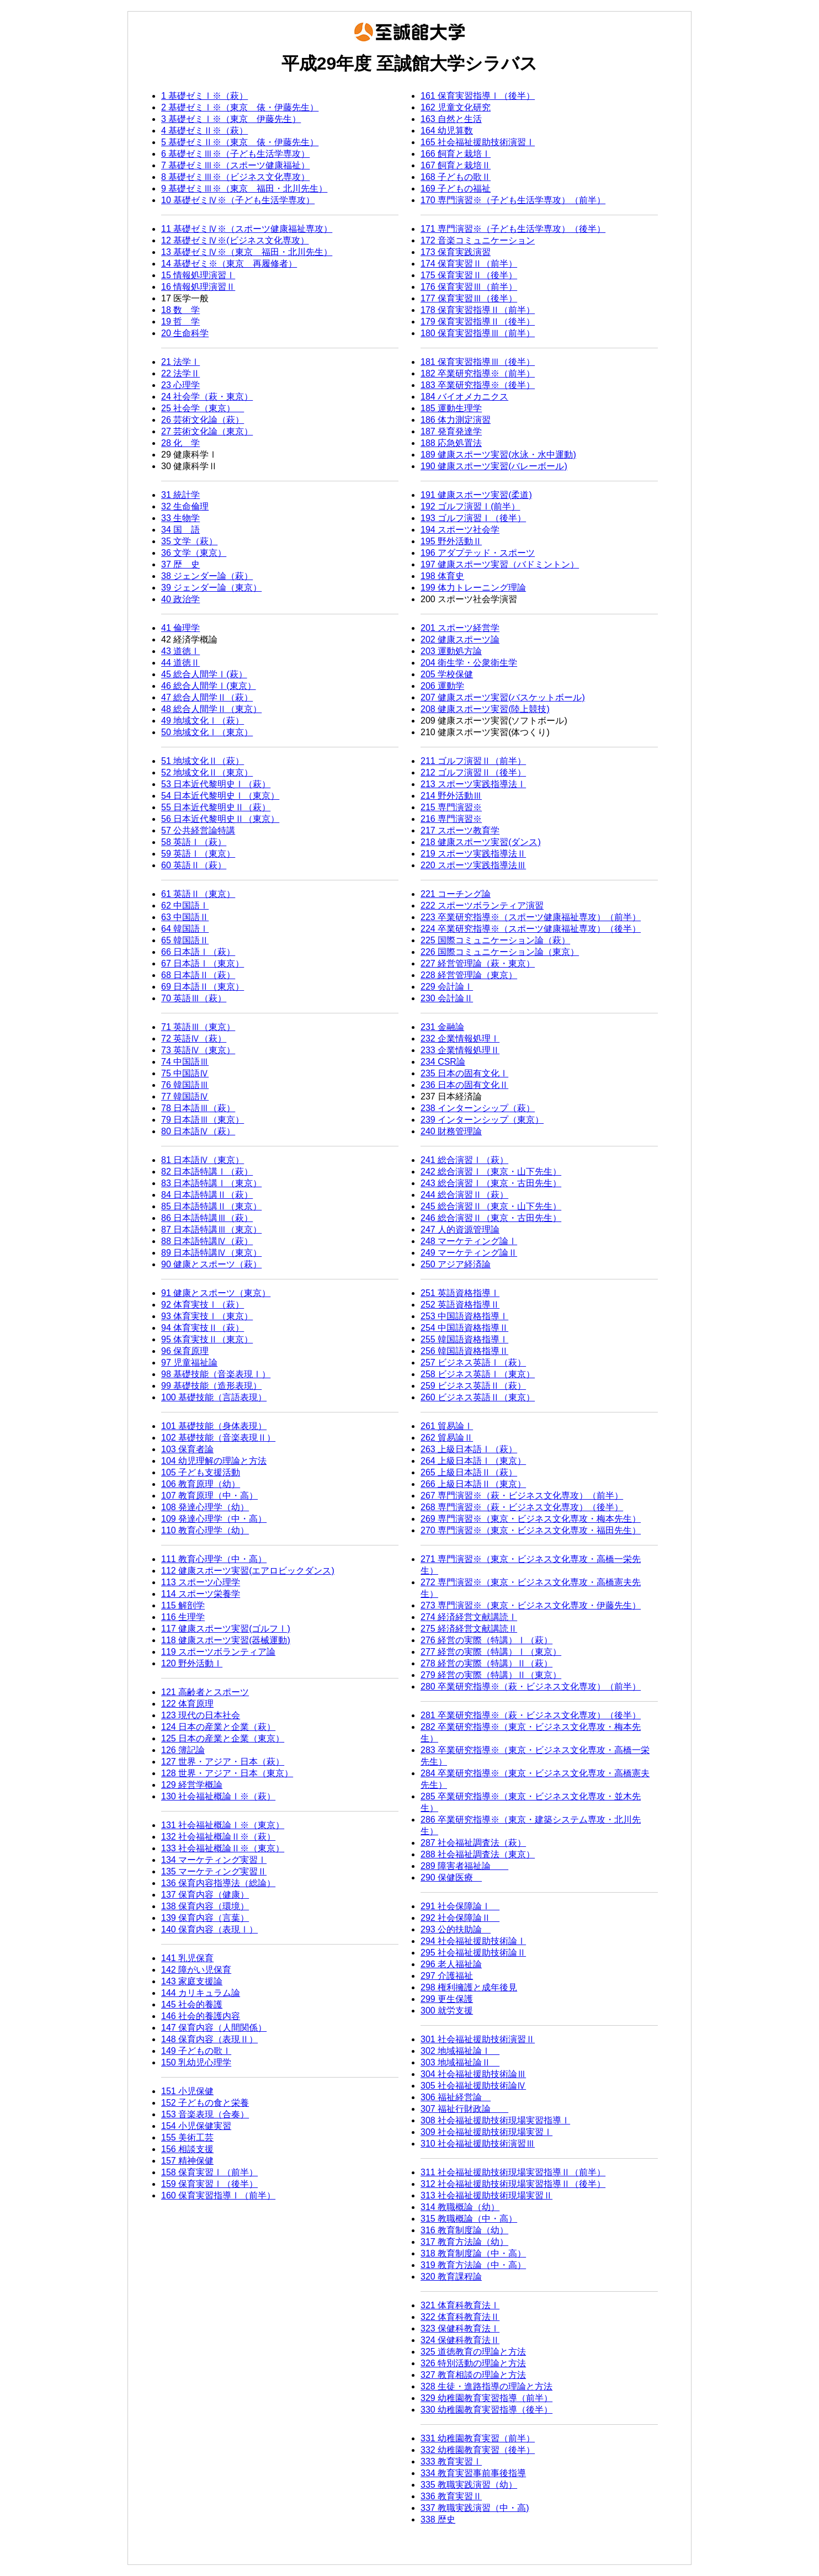 This screenshot has height=2576, width=819. I want to click on 134 マーケティング実習Ⅰ, so click(214, 1860).